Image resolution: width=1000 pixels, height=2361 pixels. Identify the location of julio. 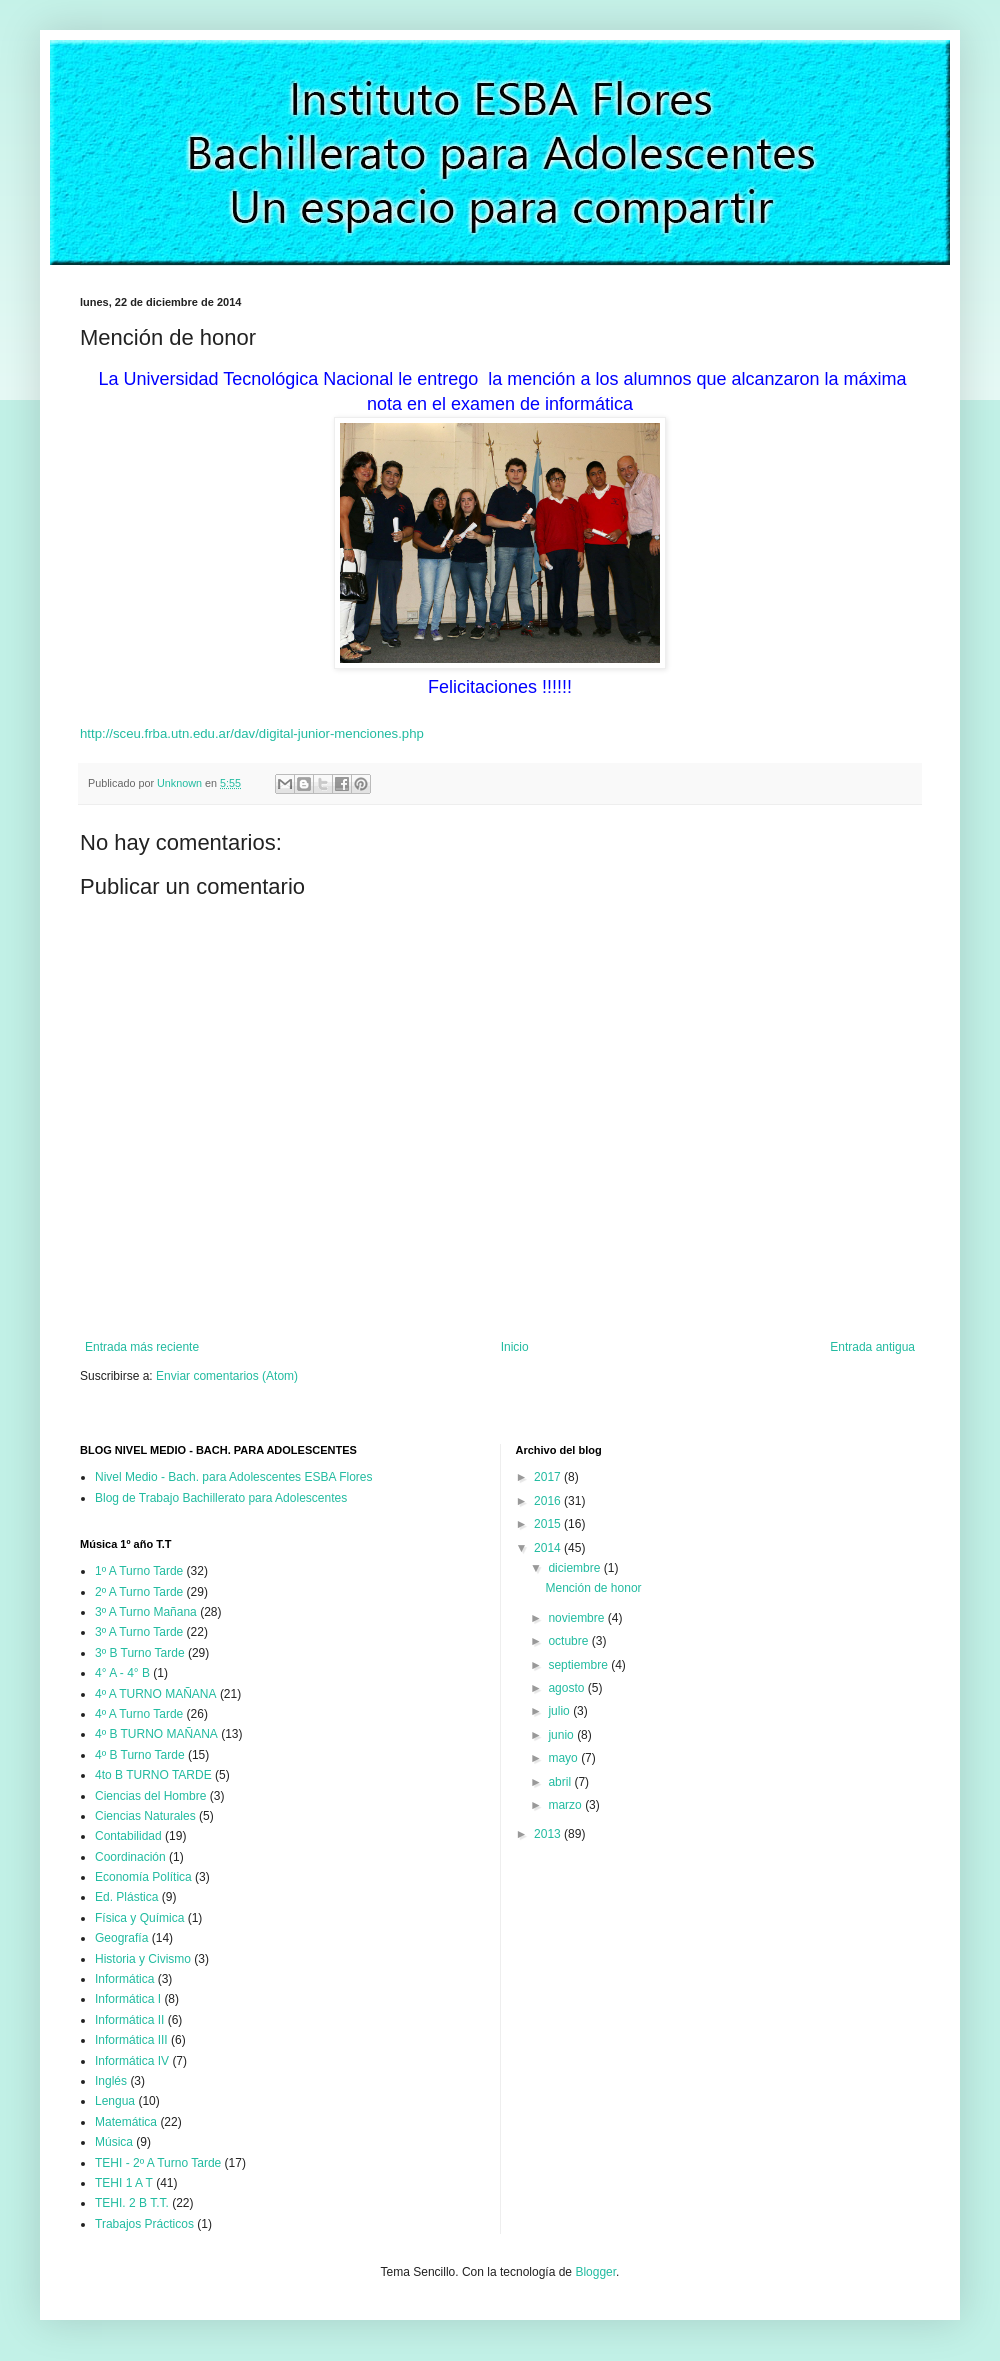
(560, 1711).